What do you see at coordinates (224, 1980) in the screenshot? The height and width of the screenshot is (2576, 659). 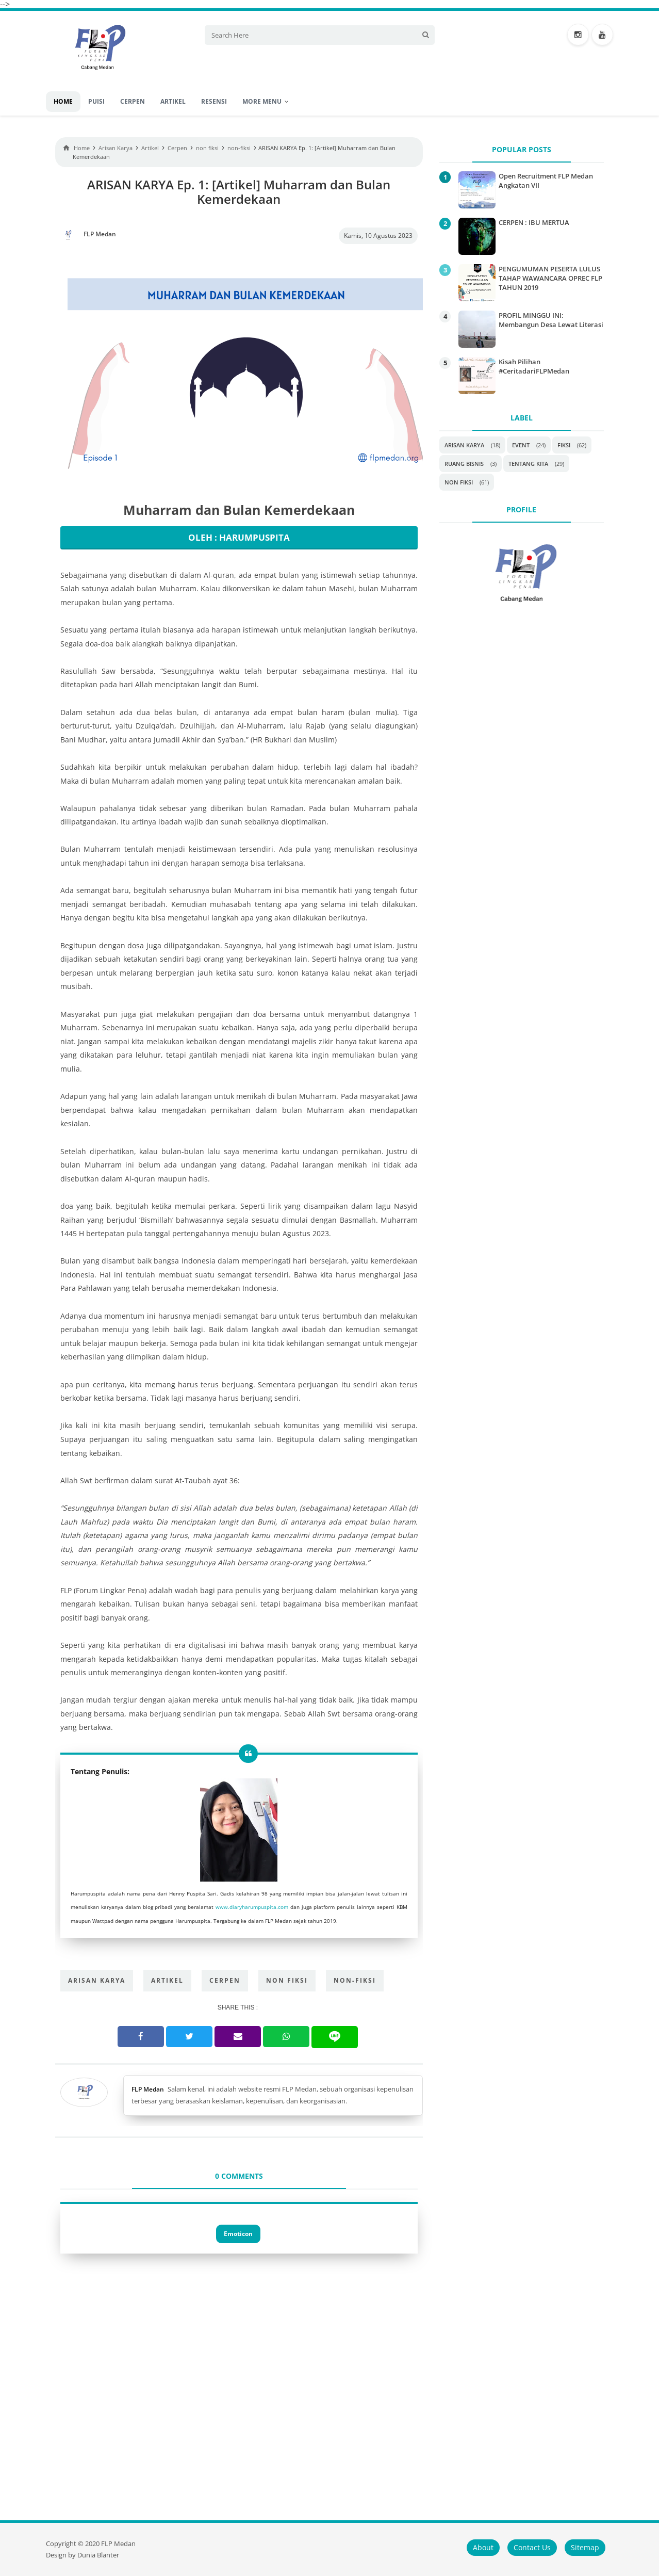 I see `Cerpen` at bounding box center [224, 1980].